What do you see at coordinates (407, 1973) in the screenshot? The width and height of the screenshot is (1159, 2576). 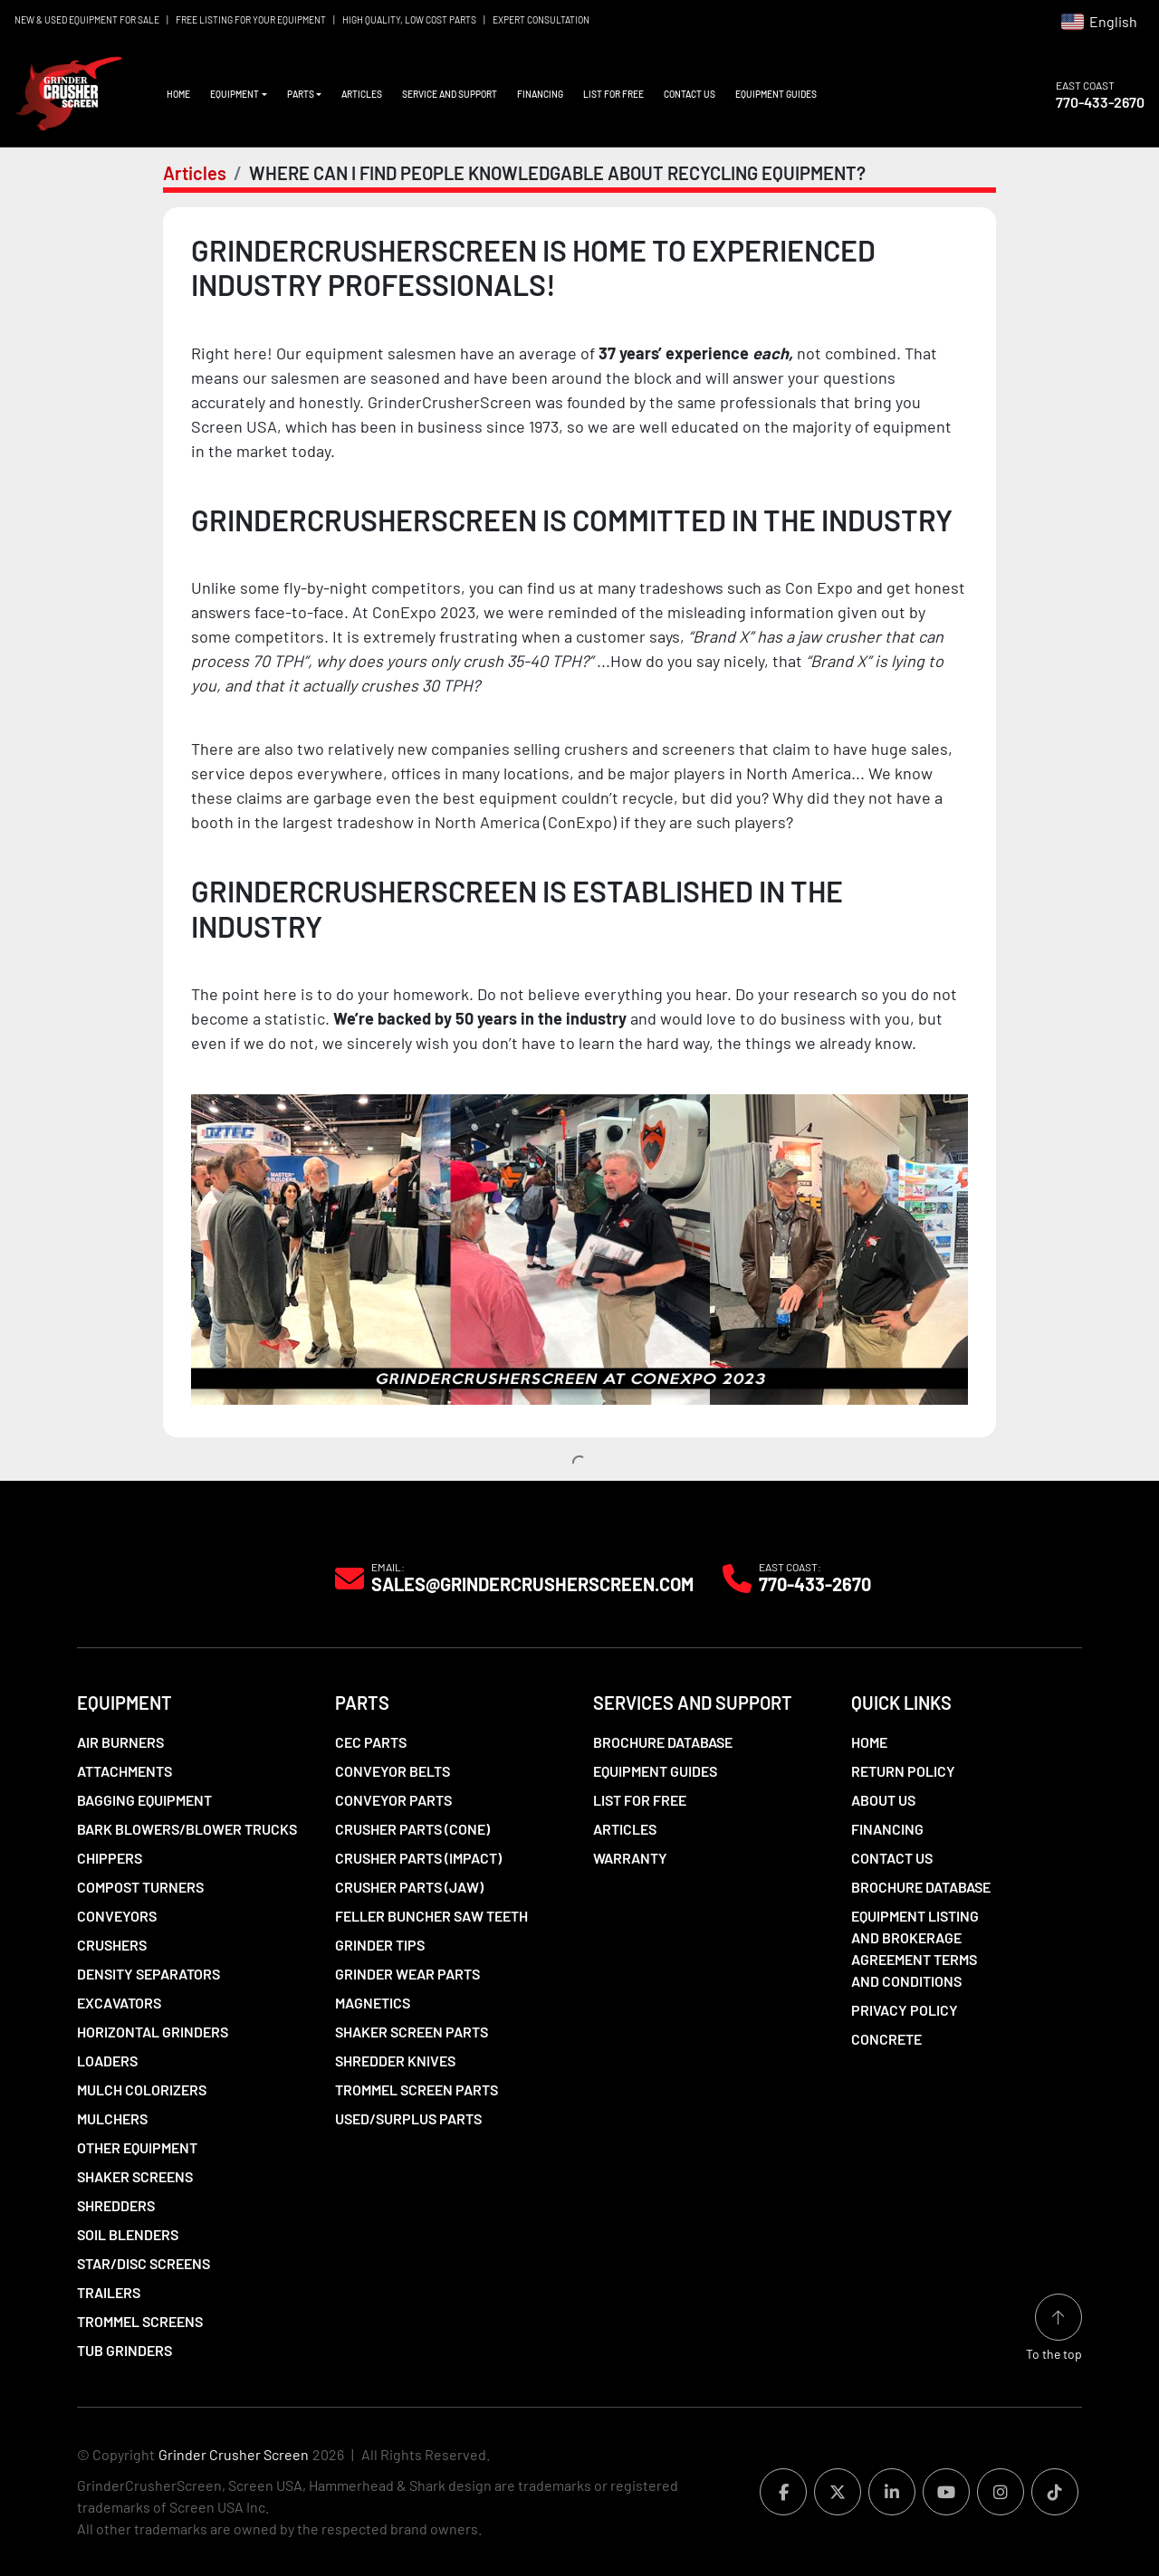 I see `Grinder Wear Parts` at bounding box center [407, 1973].